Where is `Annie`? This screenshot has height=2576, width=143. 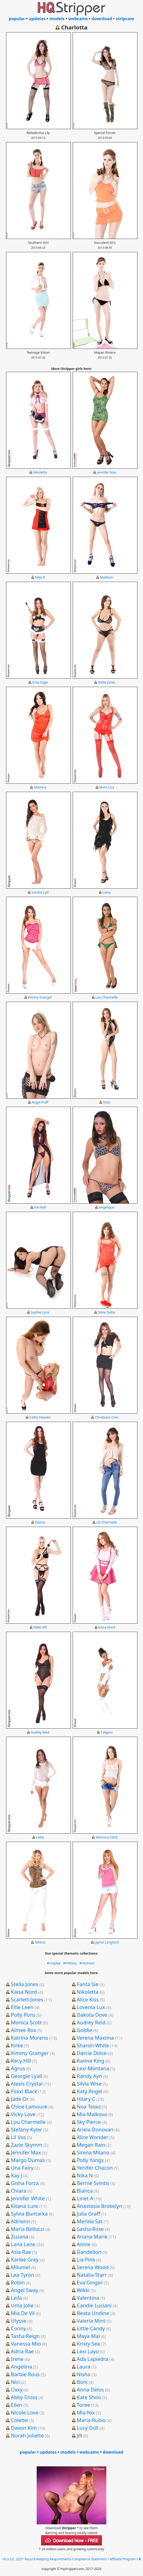
Annie is located at coordinates (84, 2244).